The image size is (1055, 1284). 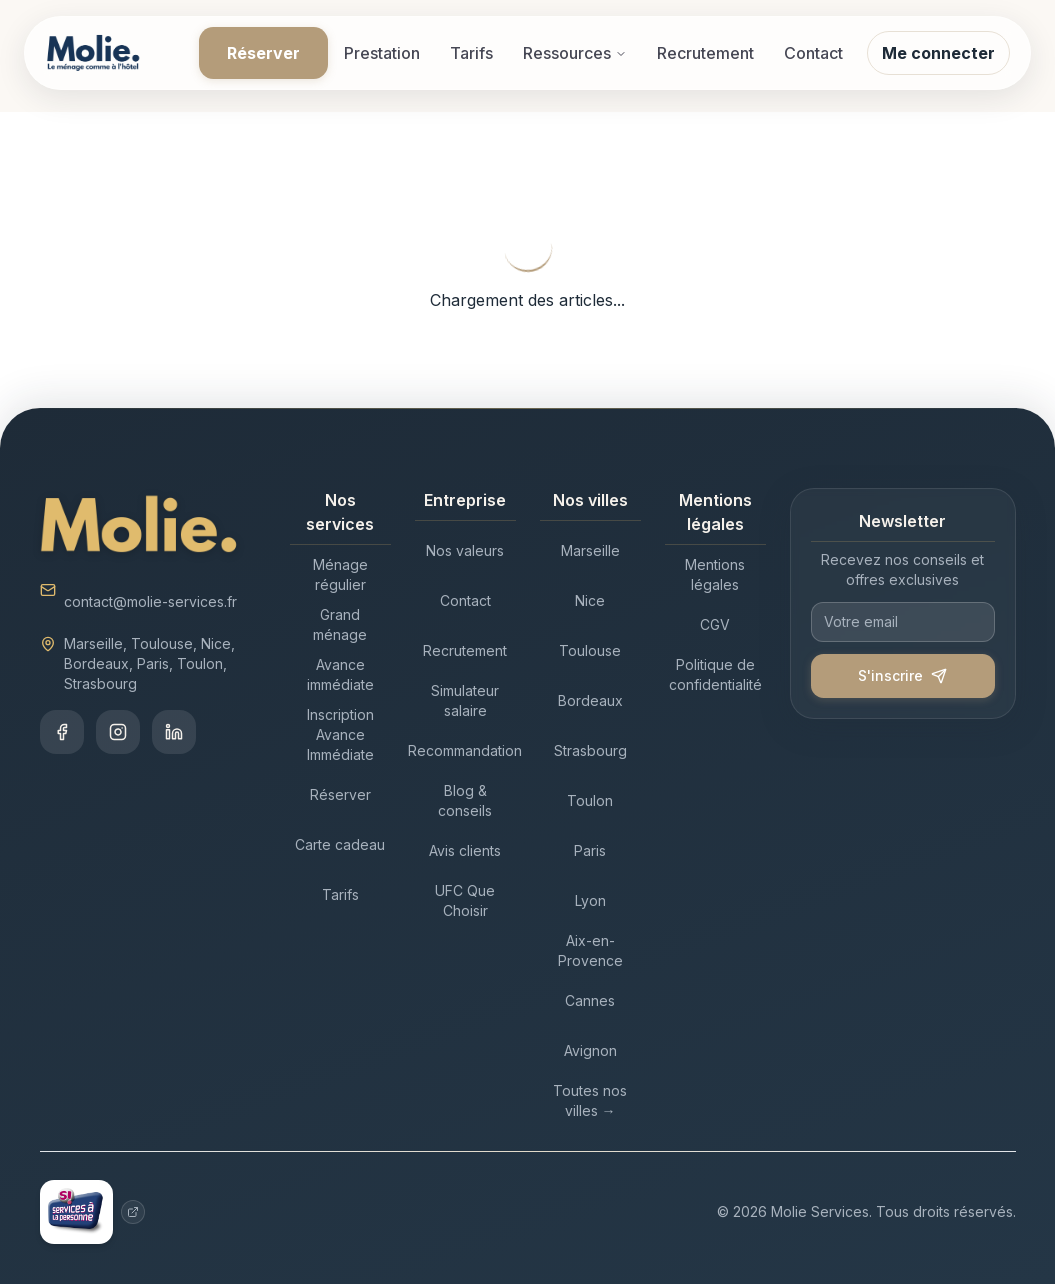 I want to click on [Nos valeurs - Entreprise], so click(x=465, y=551).